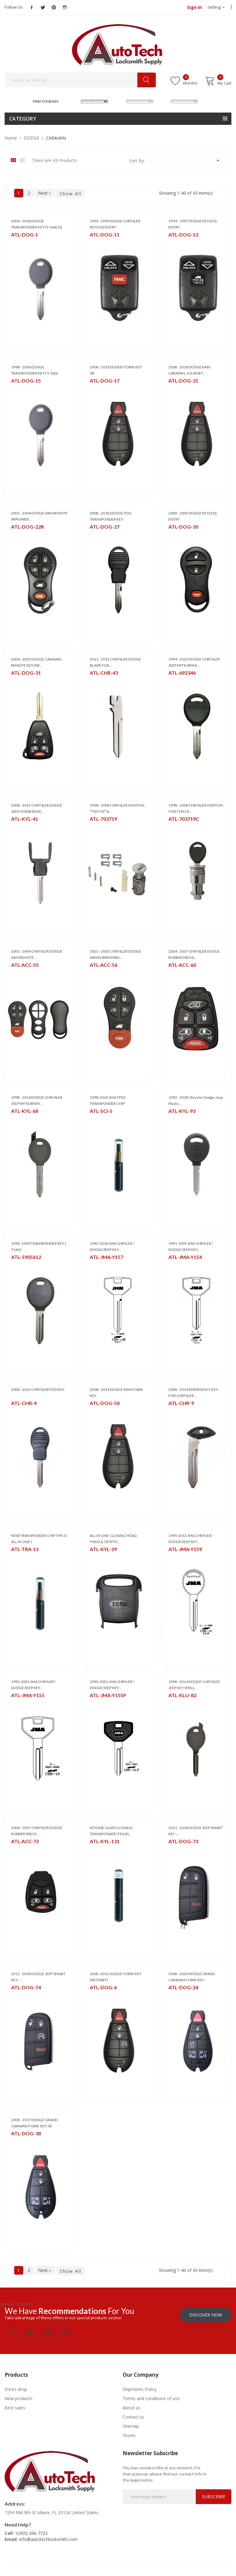  I want to click on 2008 - 2014 DODGE RAM FOBIK KEY, so click(116, 1392).